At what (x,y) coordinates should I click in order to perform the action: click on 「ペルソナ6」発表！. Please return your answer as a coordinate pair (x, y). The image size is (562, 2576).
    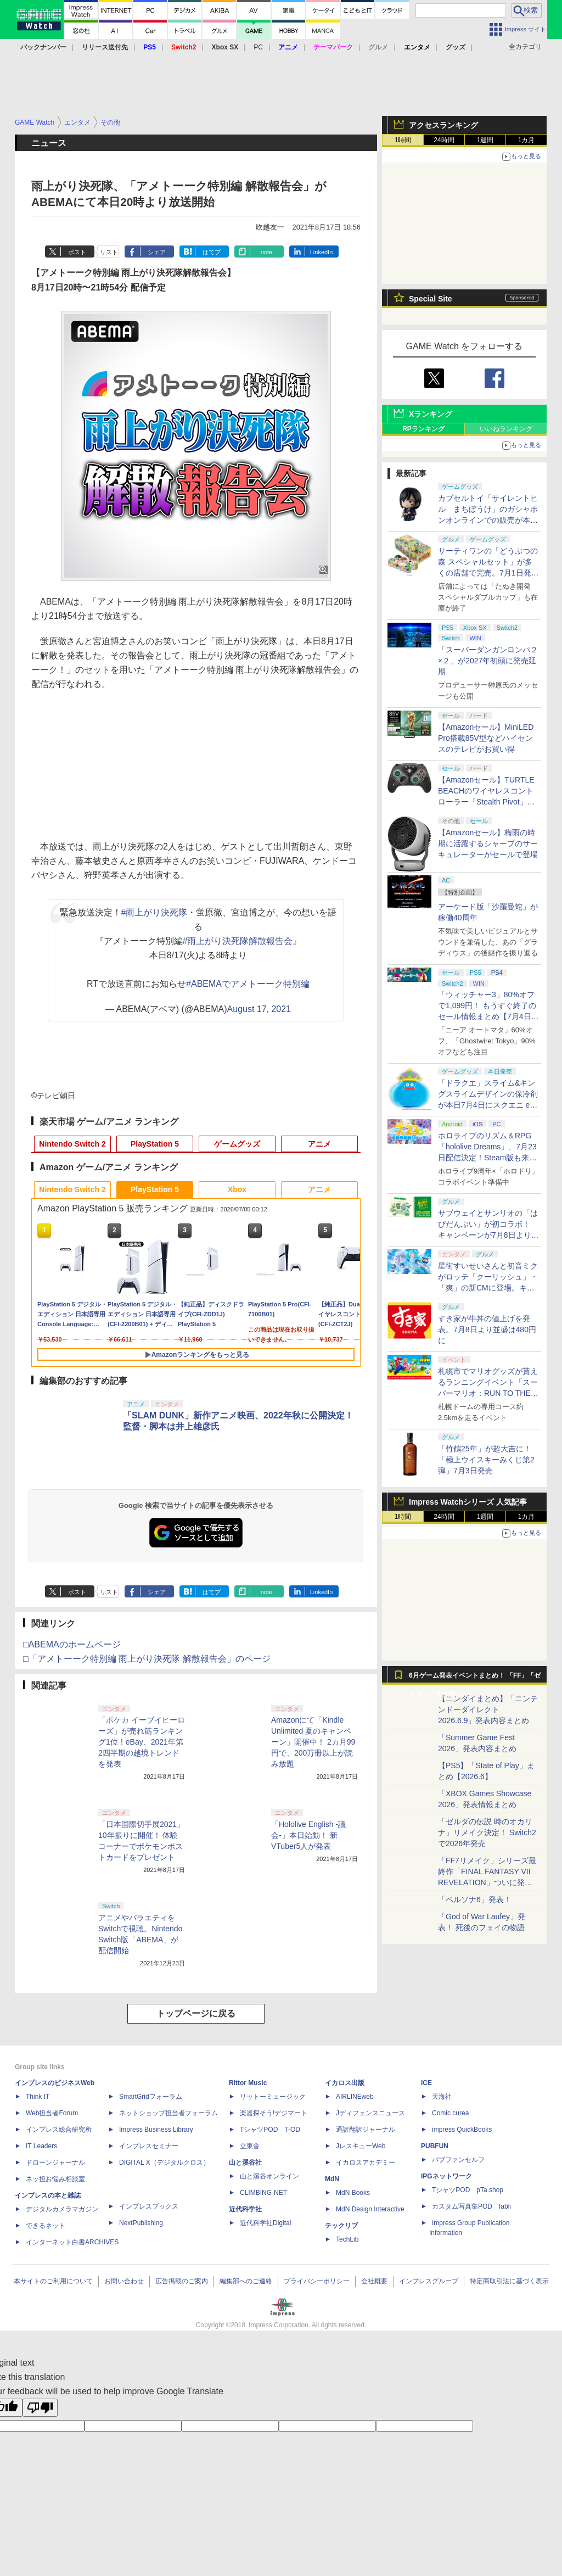
    Looking at the image, I should click on (475, 1899).